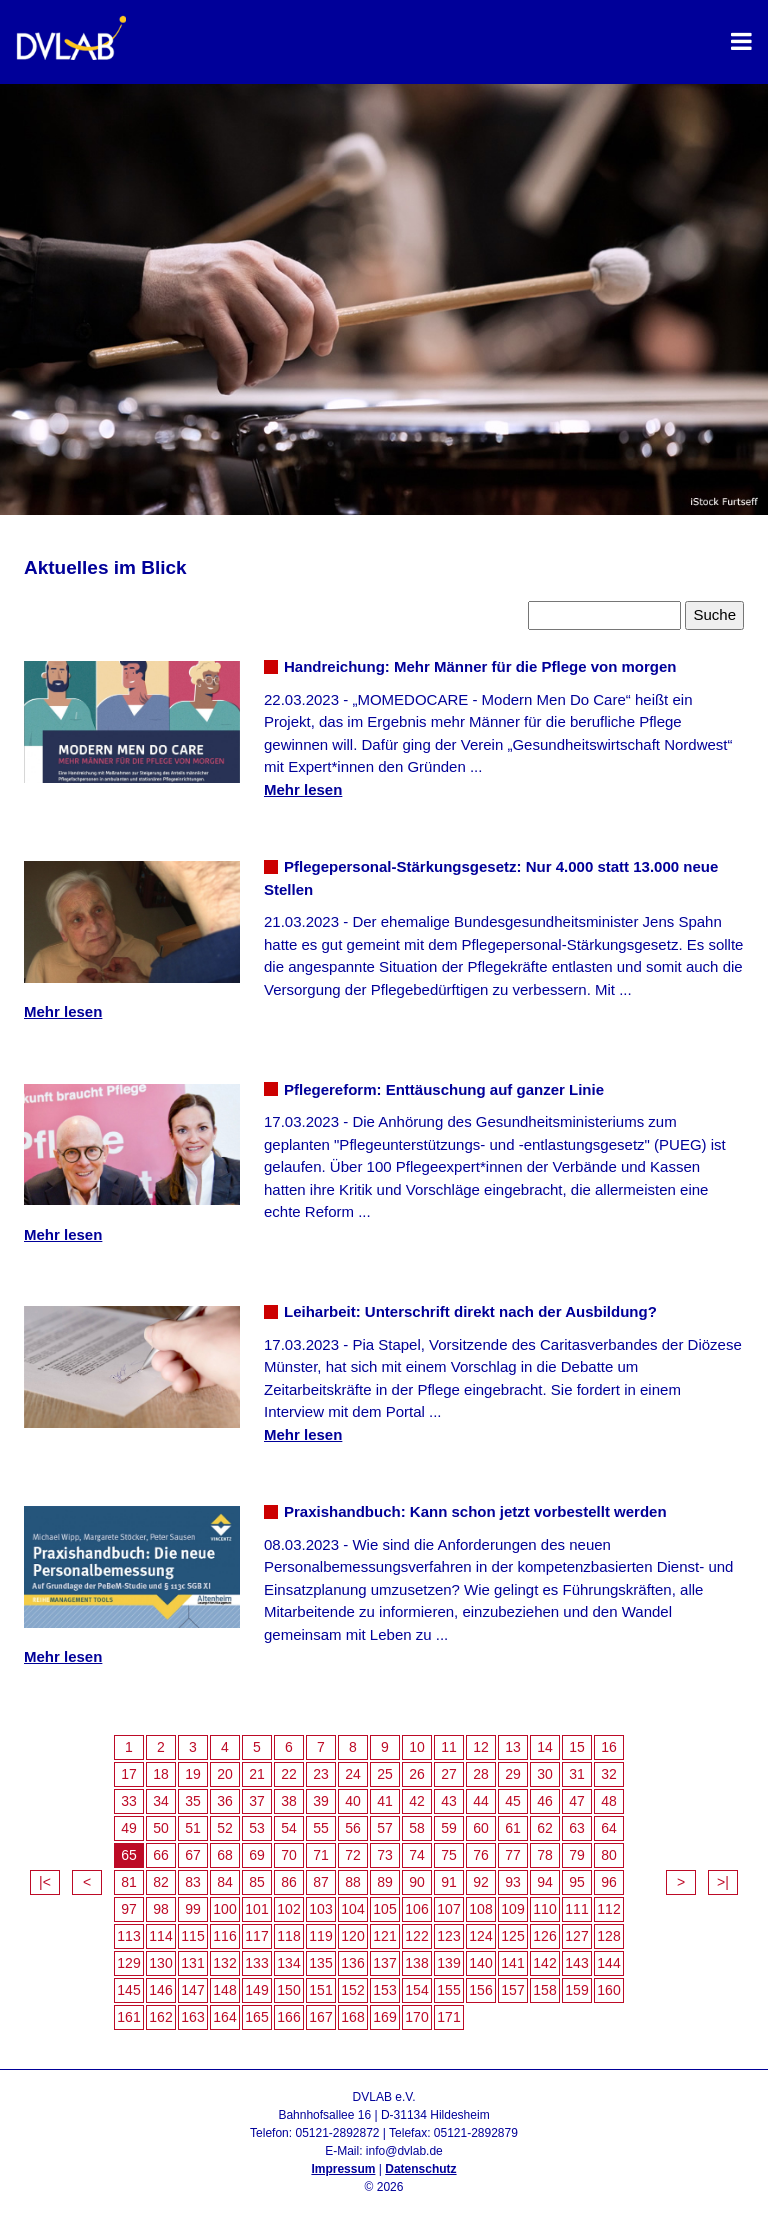  What do you see at coordinates (449, 1855) in the screenshot?
I see `75` at bounding box center [449, 1855].